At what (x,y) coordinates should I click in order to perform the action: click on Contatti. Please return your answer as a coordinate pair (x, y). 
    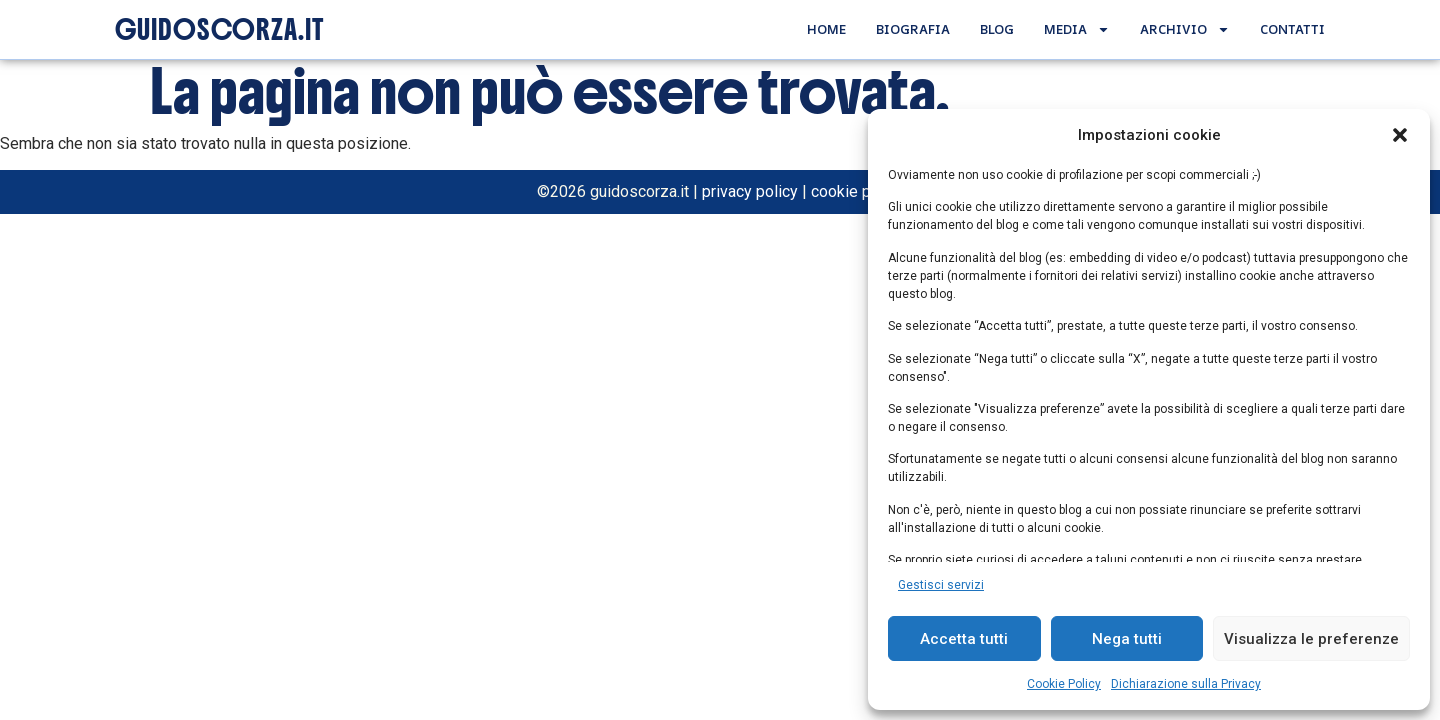
    Looking at the image, I should click on (1292, 29).